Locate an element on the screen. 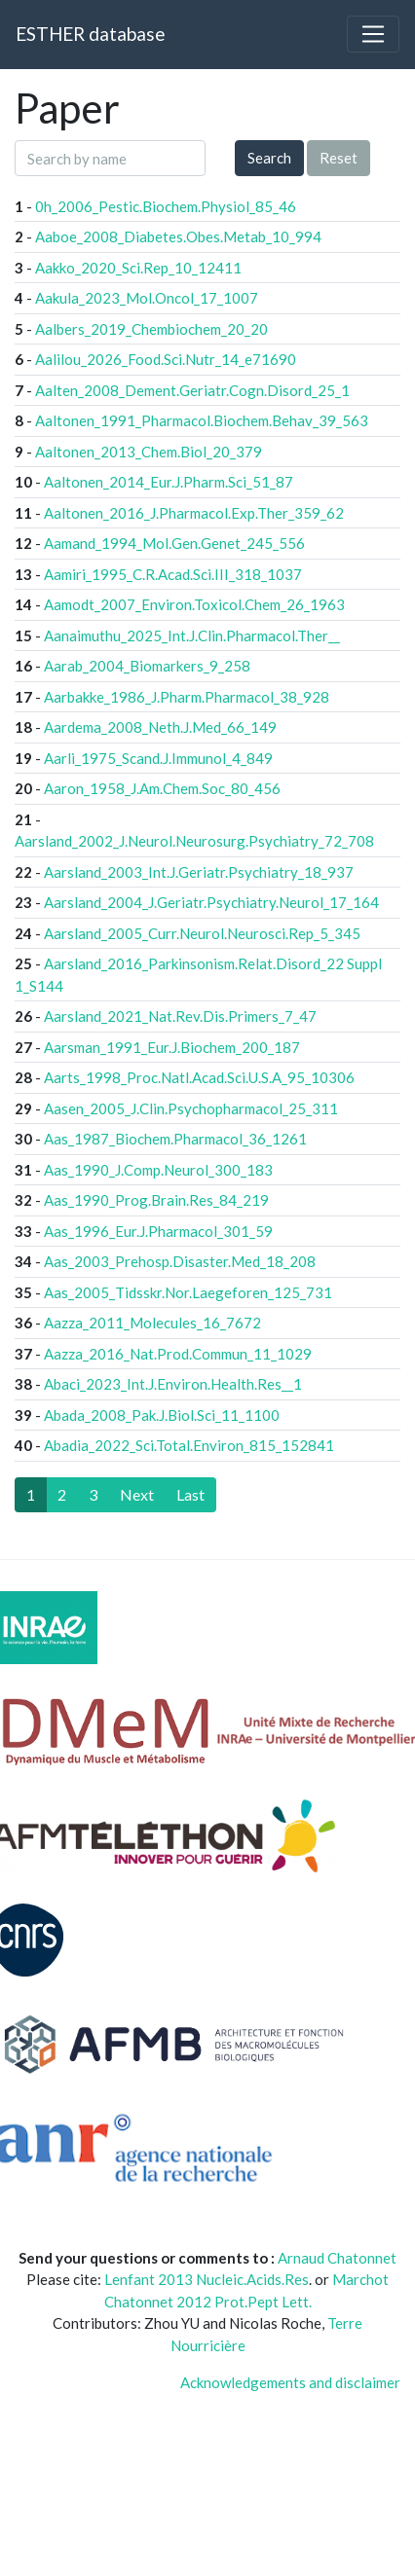  Aazza_2016_Nat.Prod.Commun_11_1029 is located at coordinates (178, 1353).